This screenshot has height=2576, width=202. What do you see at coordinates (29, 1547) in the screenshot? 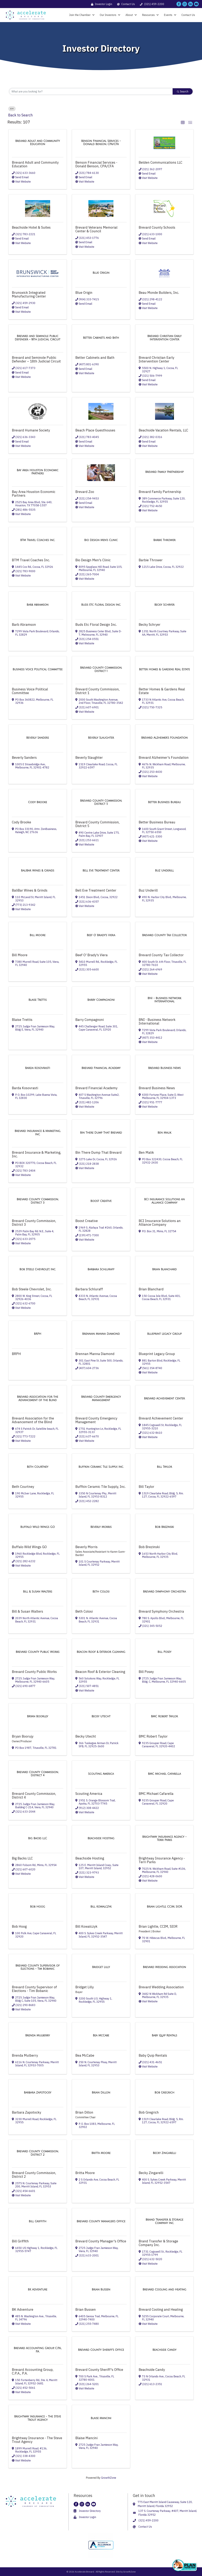
I see `Buffalo Wild Wings GO` at bounding box center [29, 1547].